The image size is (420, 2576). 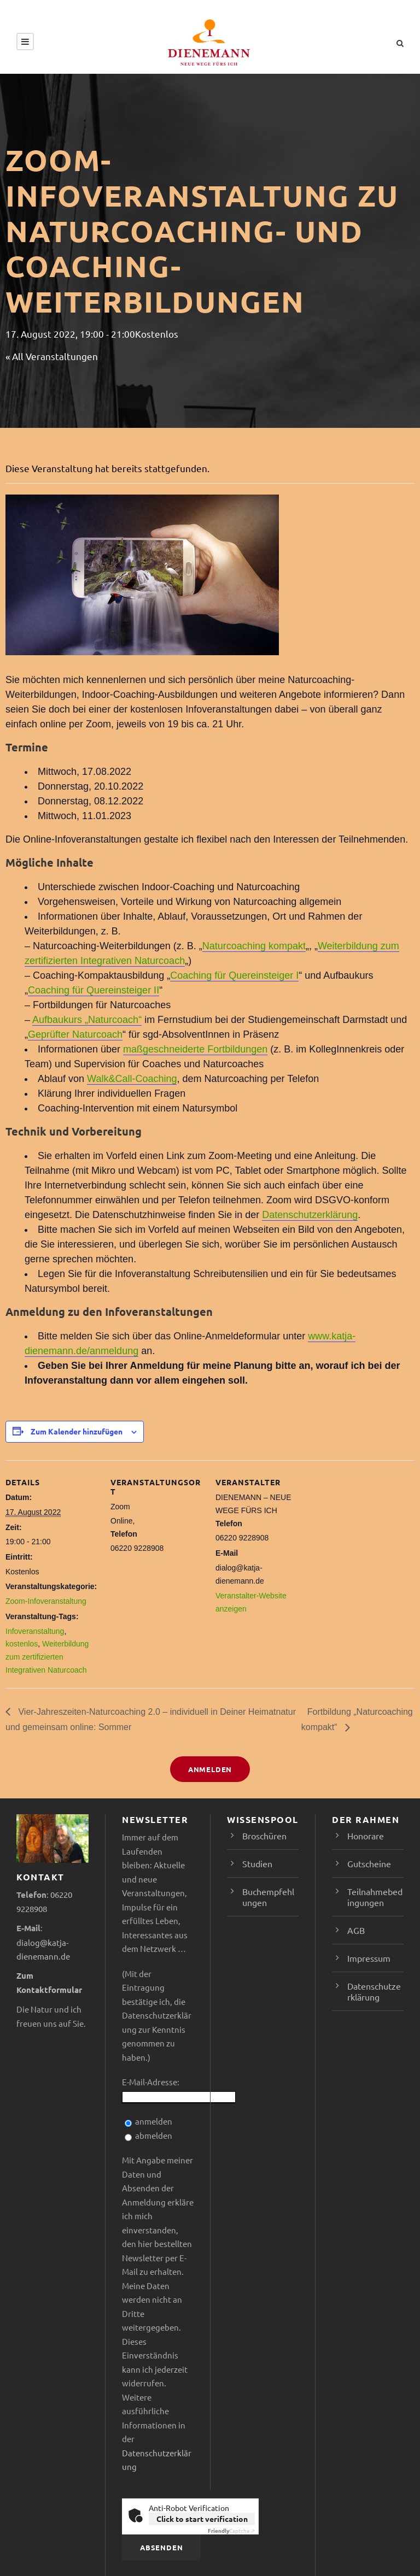 What do you see at coordinates (34, 1631) in the screenshot?
I see `Infoveranstaltung` at bounding box center [34, 1631].